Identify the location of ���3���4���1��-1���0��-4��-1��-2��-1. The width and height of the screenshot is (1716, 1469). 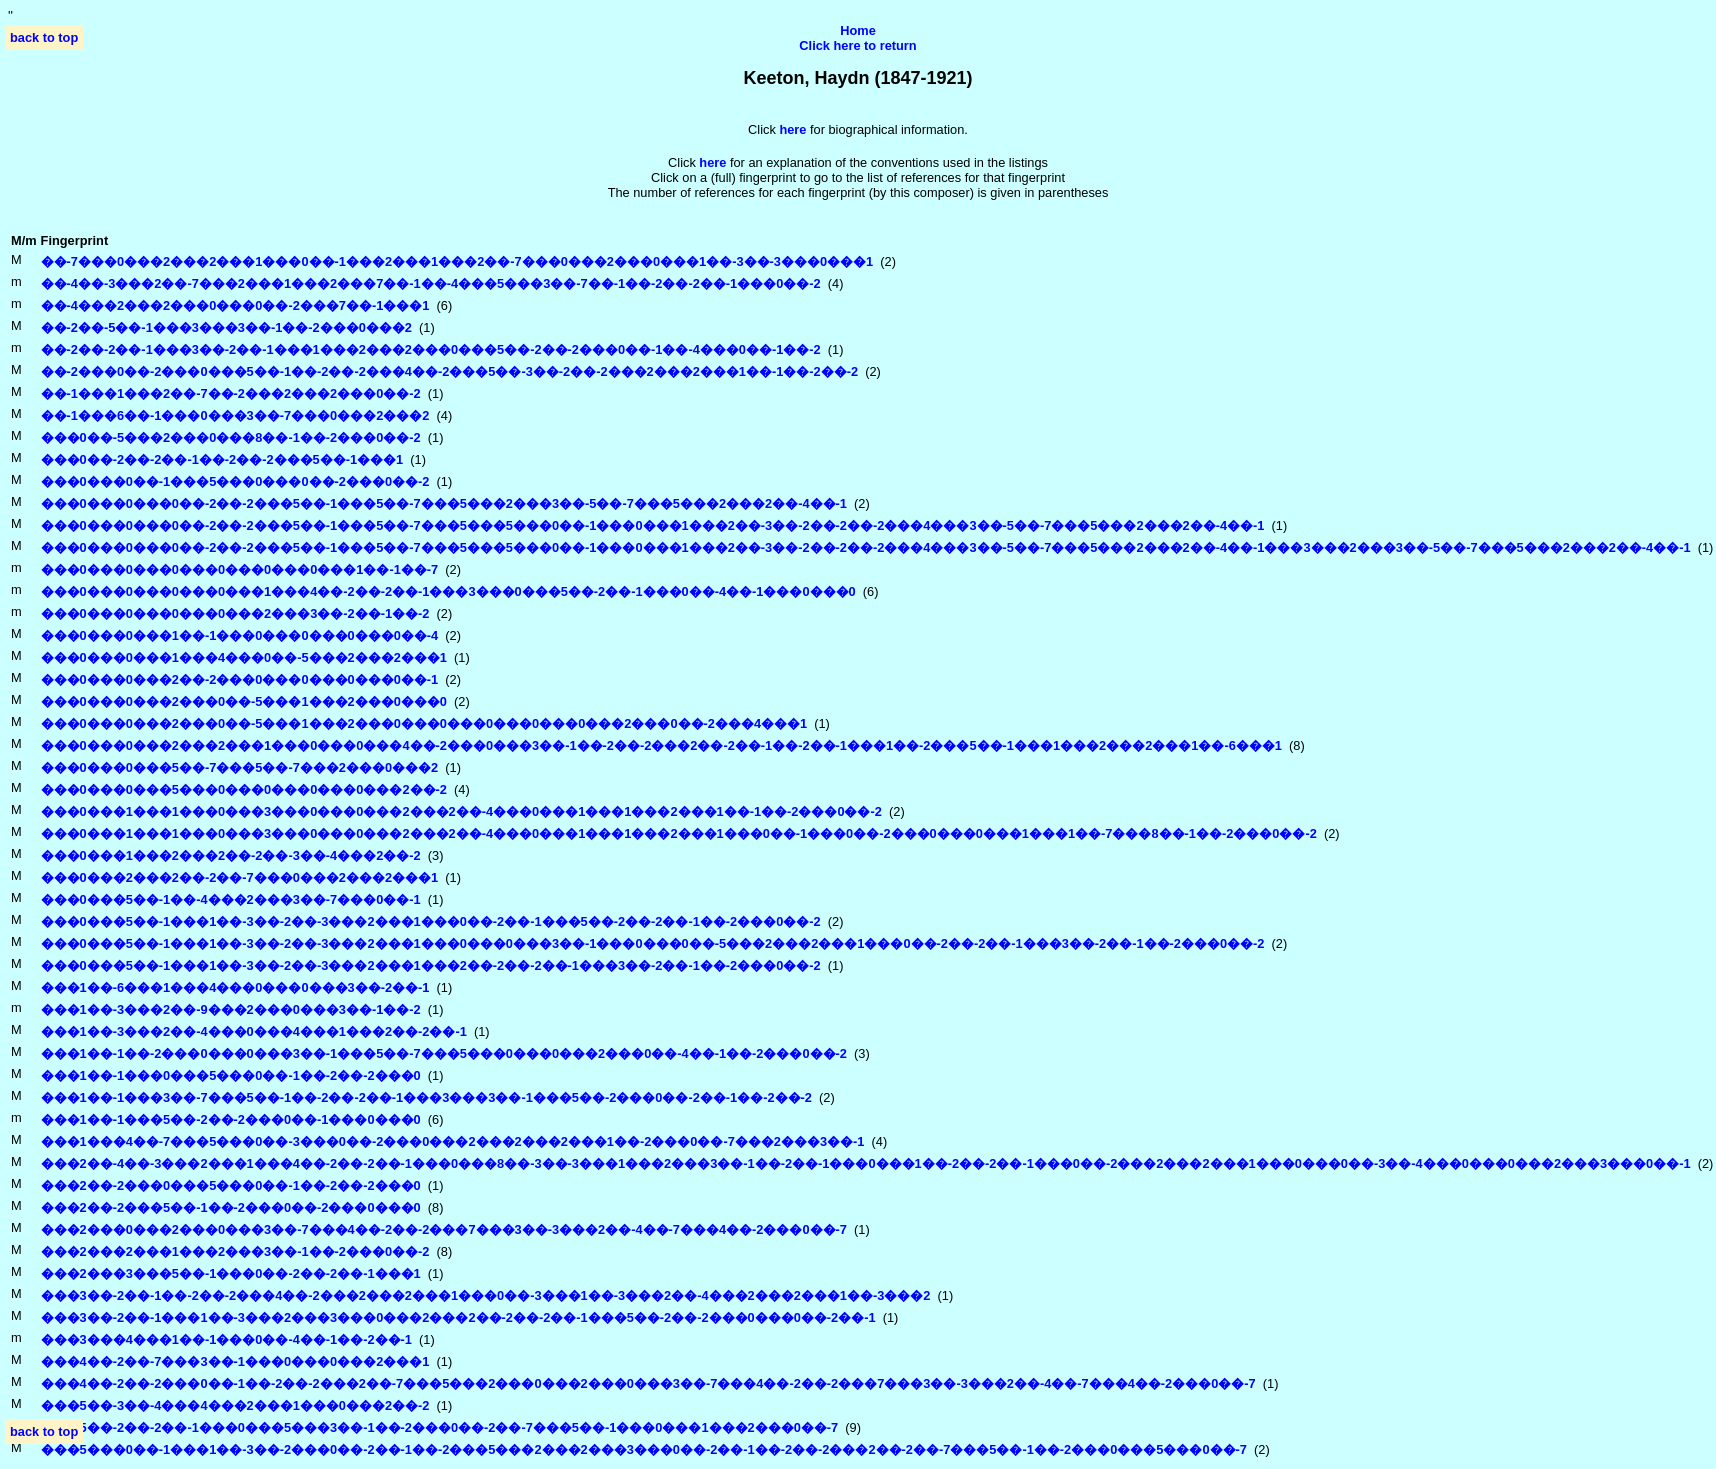
(226, 1339).